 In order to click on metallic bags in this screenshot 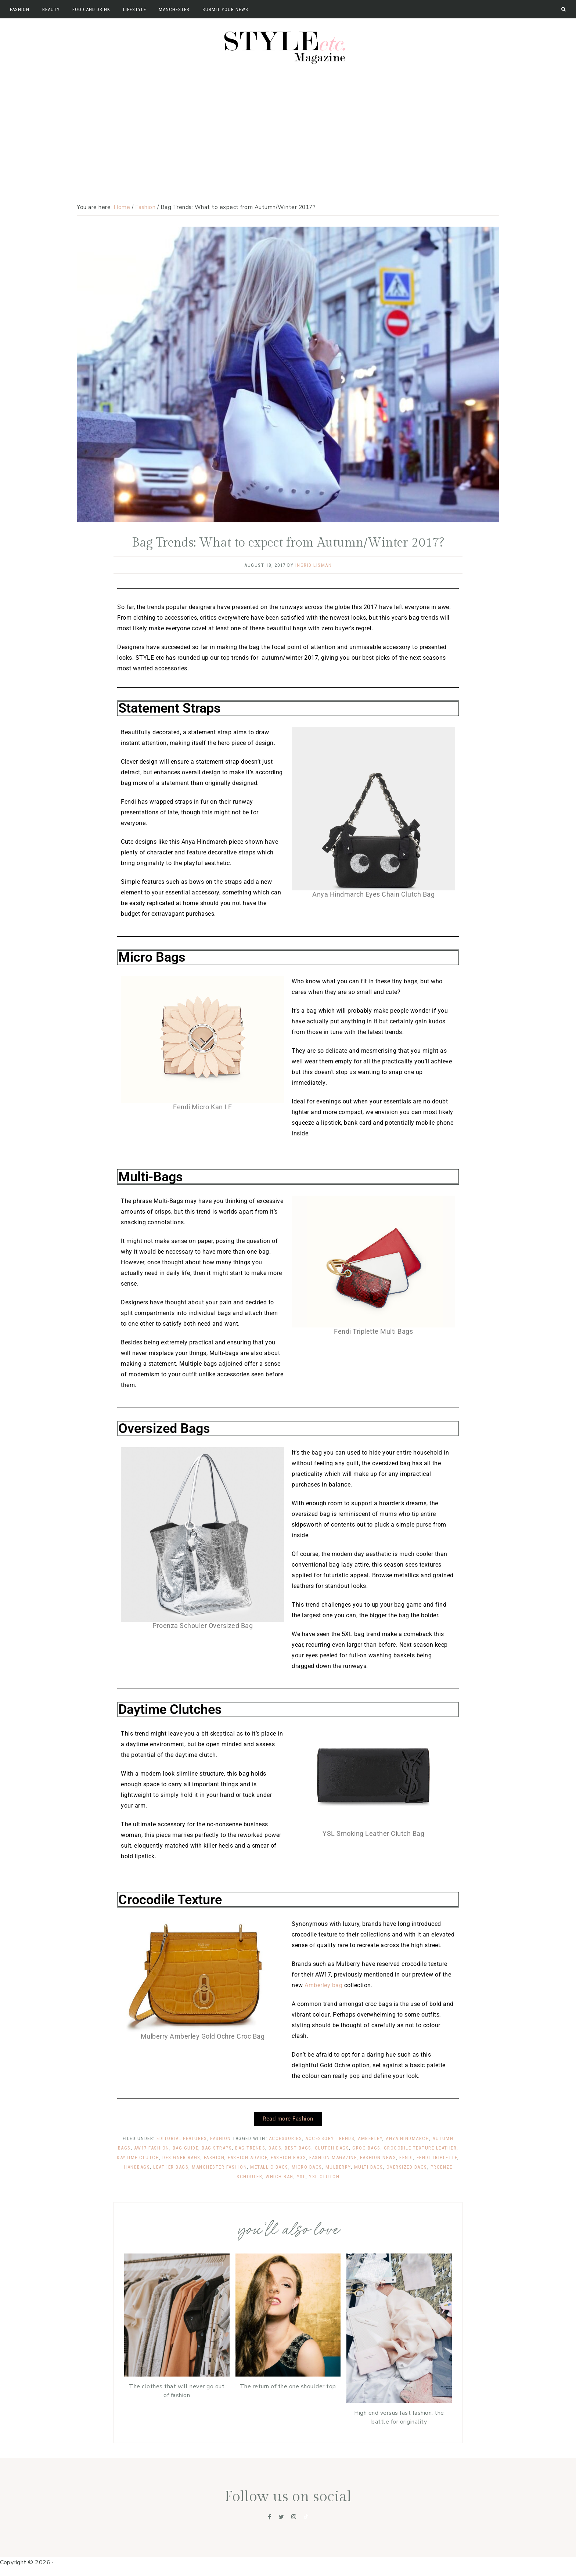, I will do `click(269, 2167)`.